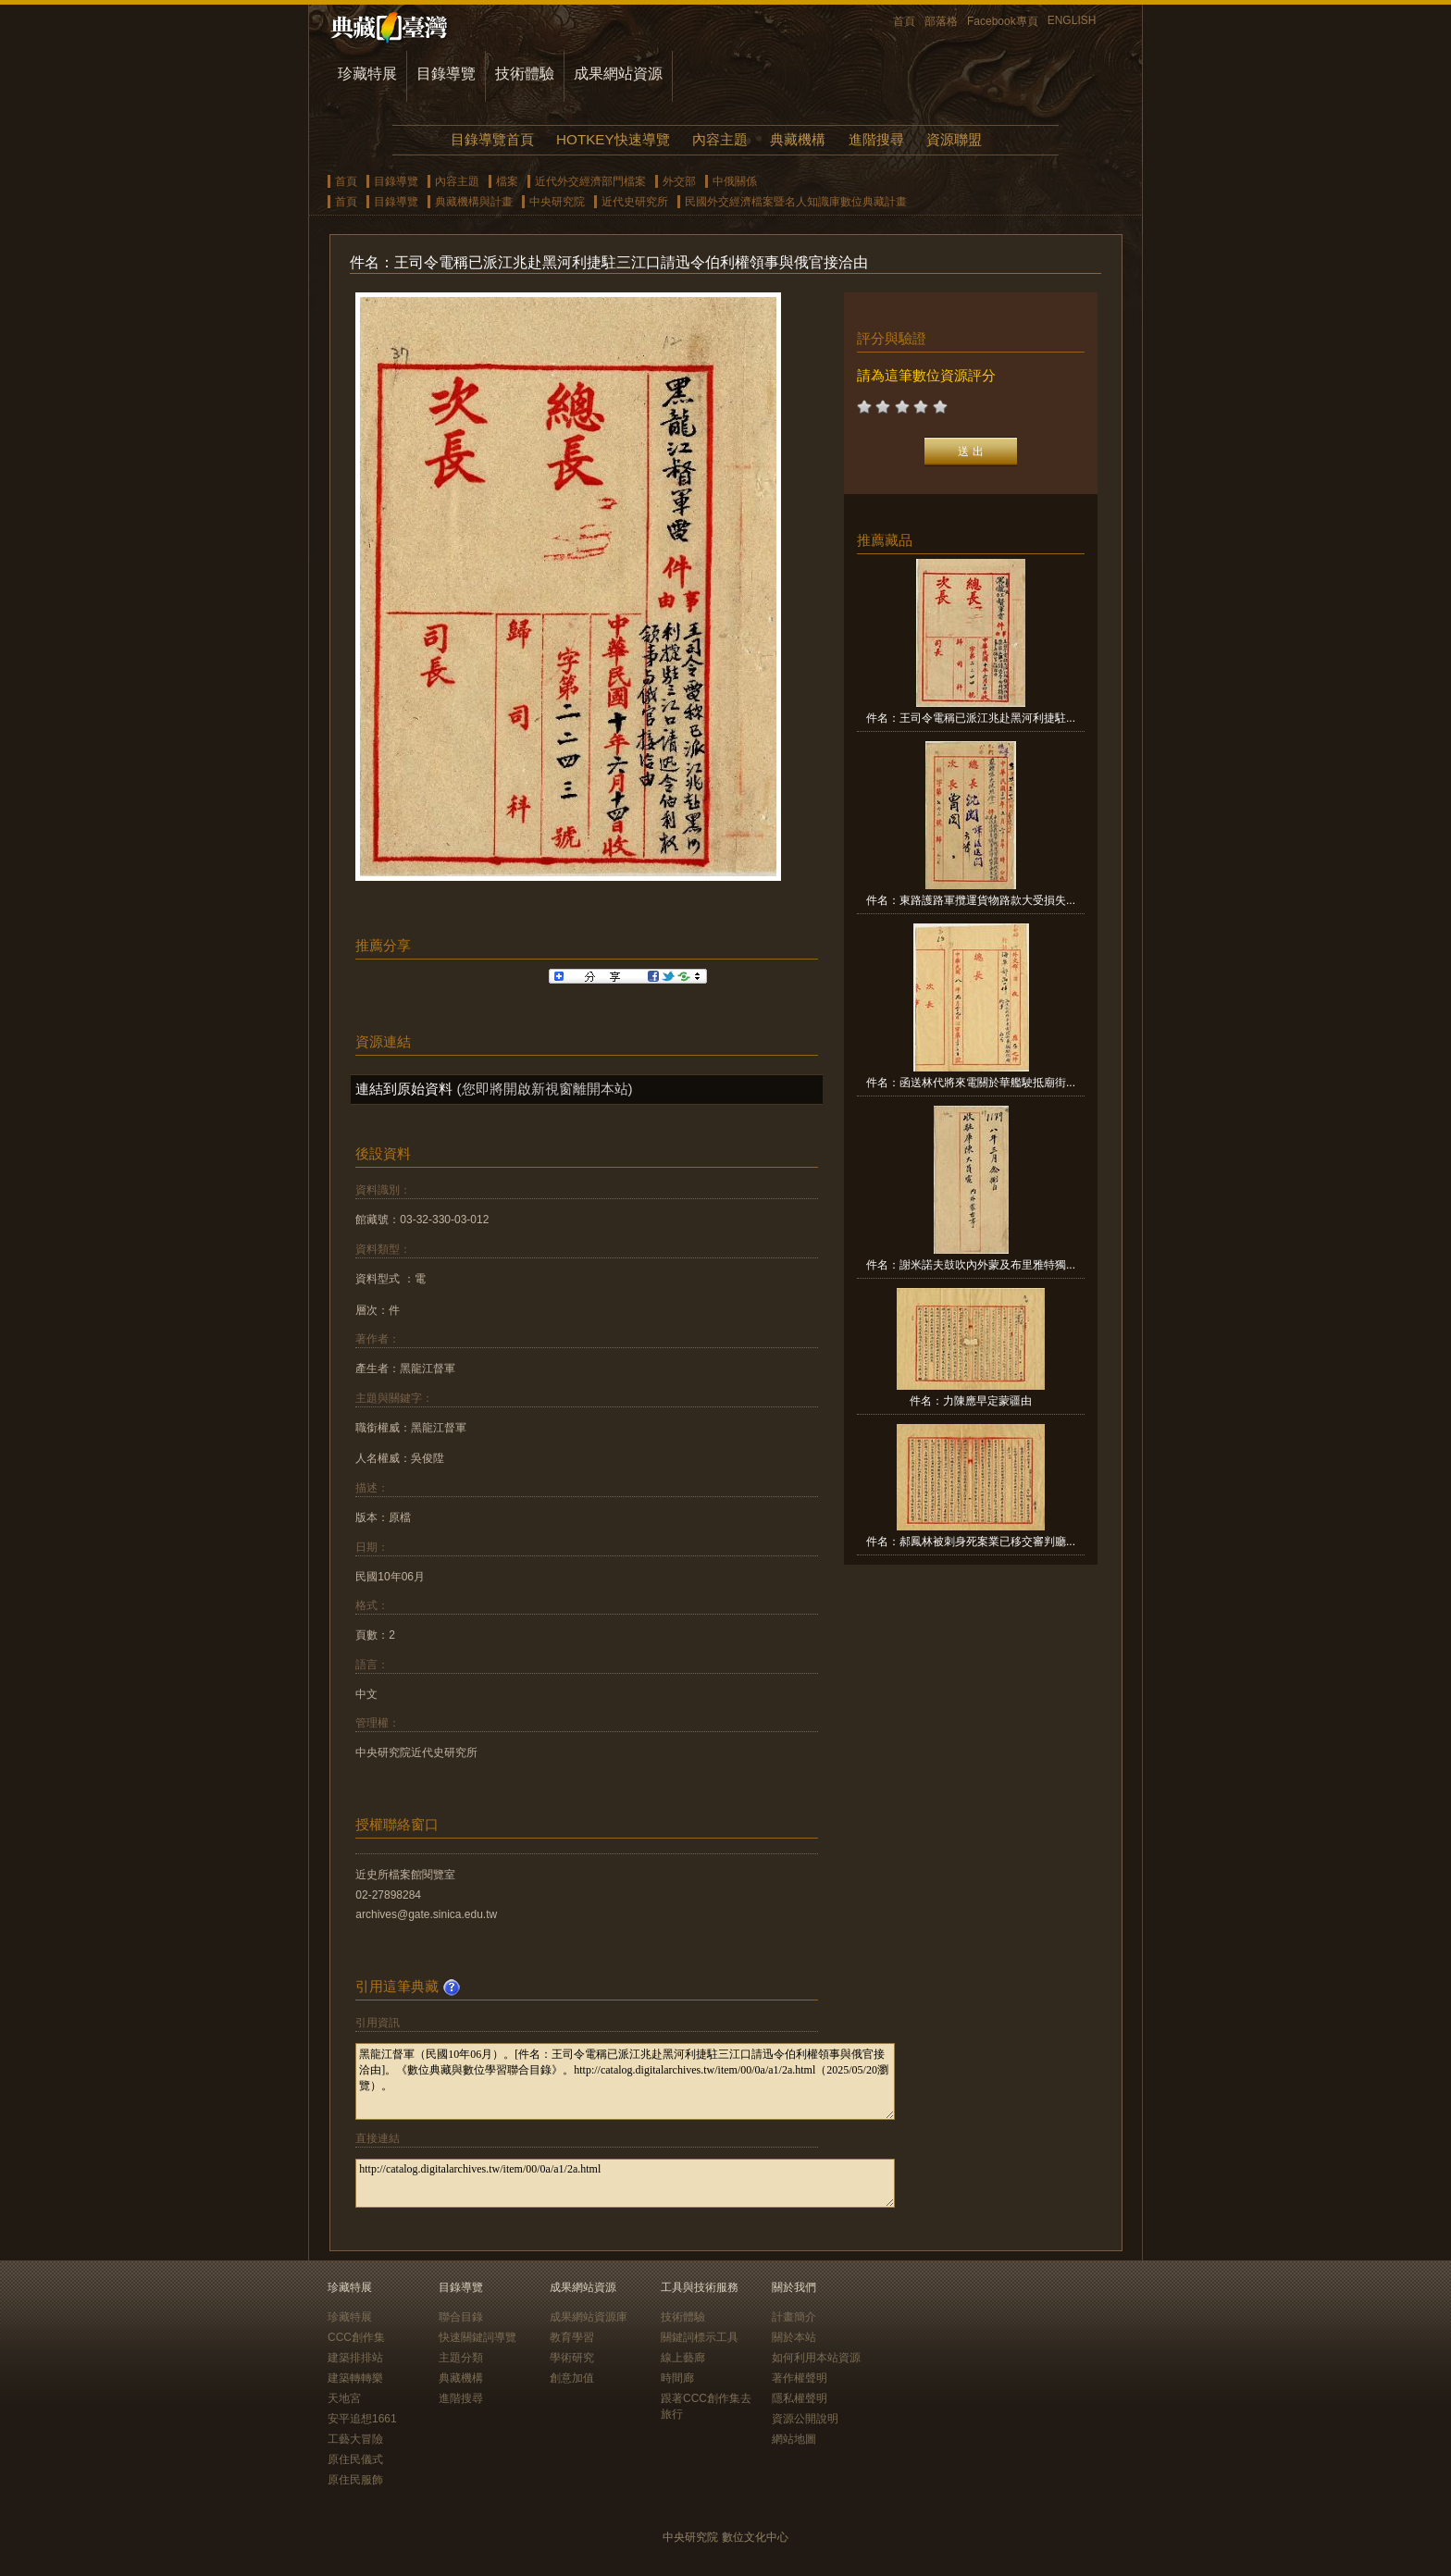 Image resolution: width=1451 pixels, height=2576 pixels. I want to click on ENGLISH, so click(1072, 20).